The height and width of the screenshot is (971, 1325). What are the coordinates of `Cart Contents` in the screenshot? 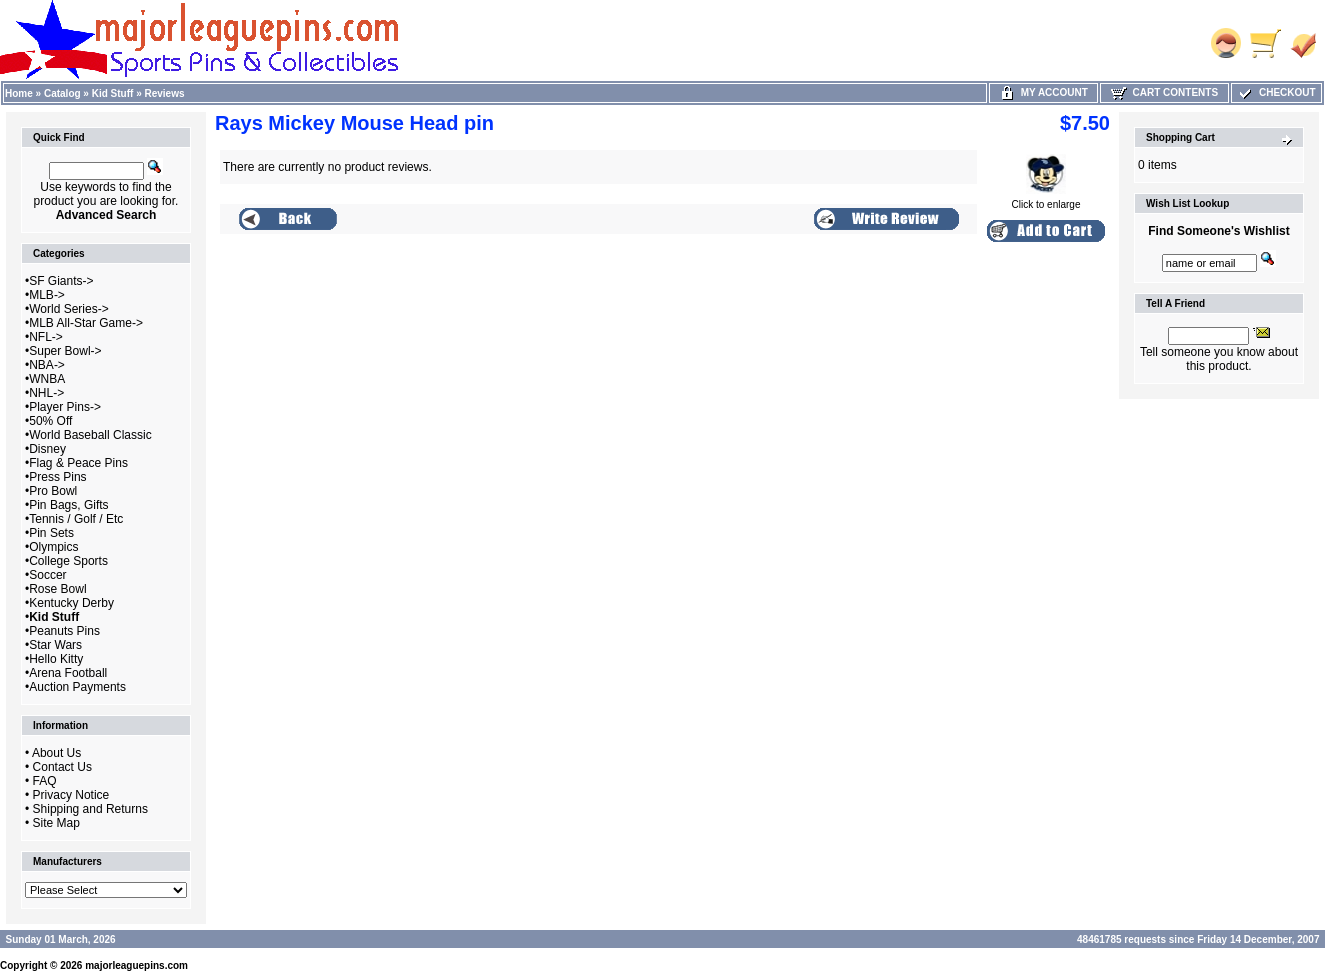 It's located at (1164, 92).